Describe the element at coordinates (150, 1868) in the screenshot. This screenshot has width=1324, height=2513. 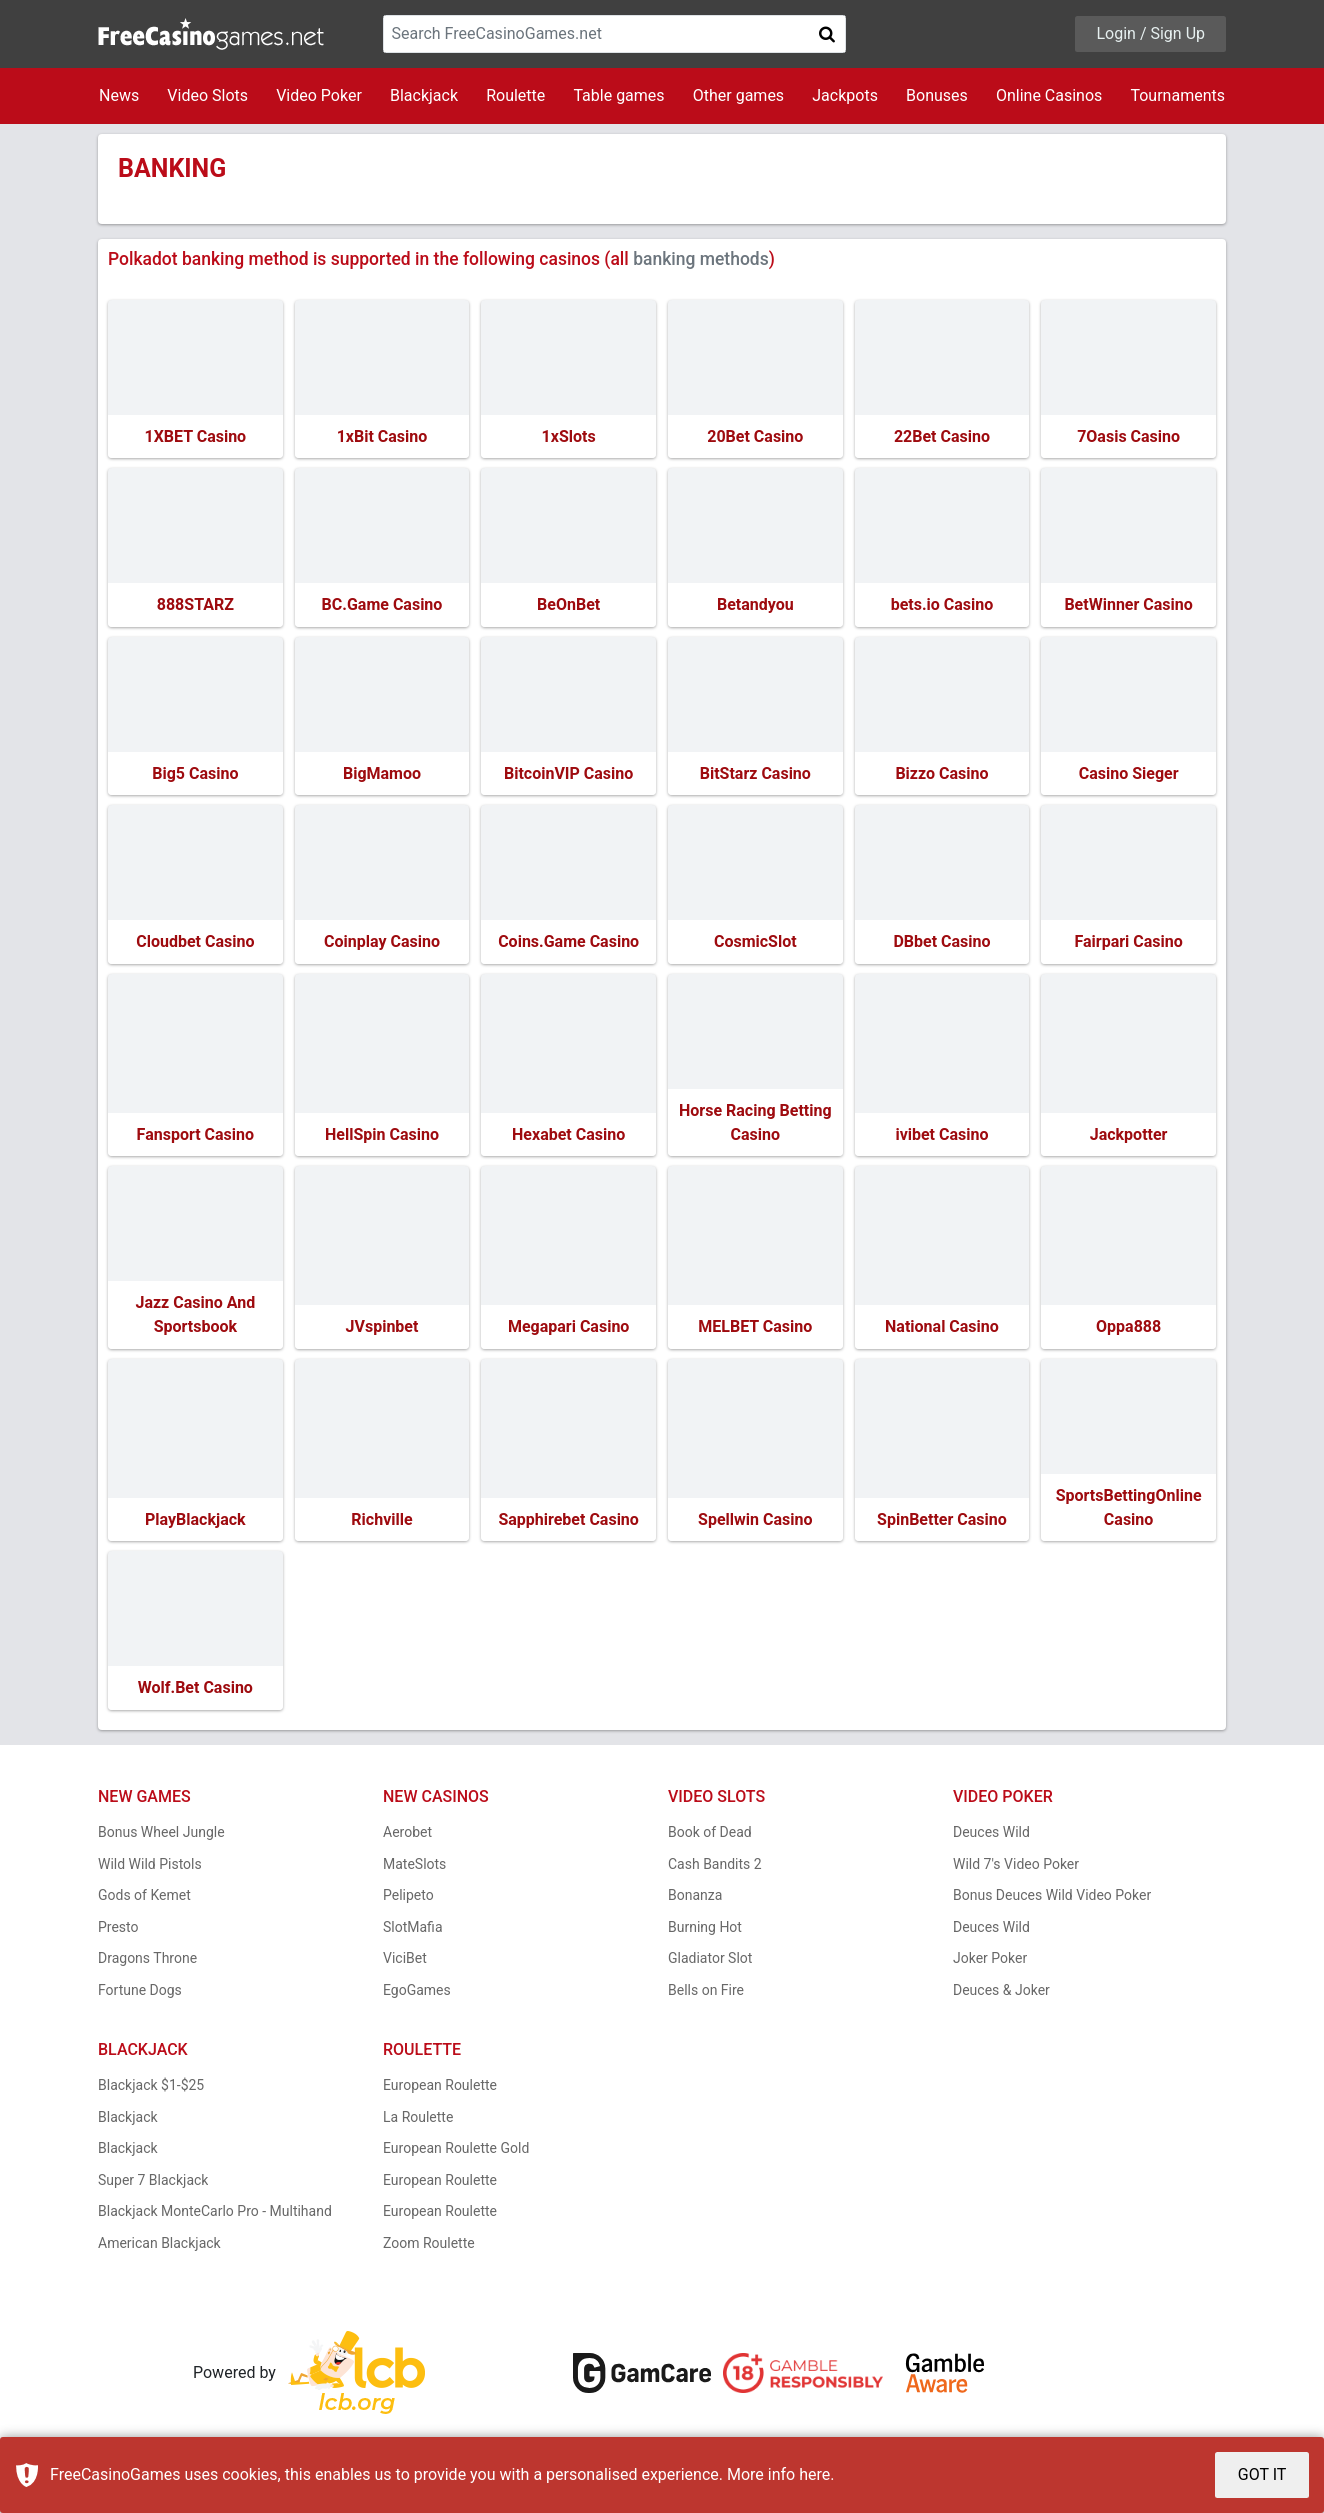
I see `Wild Wild Pistols` at that location.